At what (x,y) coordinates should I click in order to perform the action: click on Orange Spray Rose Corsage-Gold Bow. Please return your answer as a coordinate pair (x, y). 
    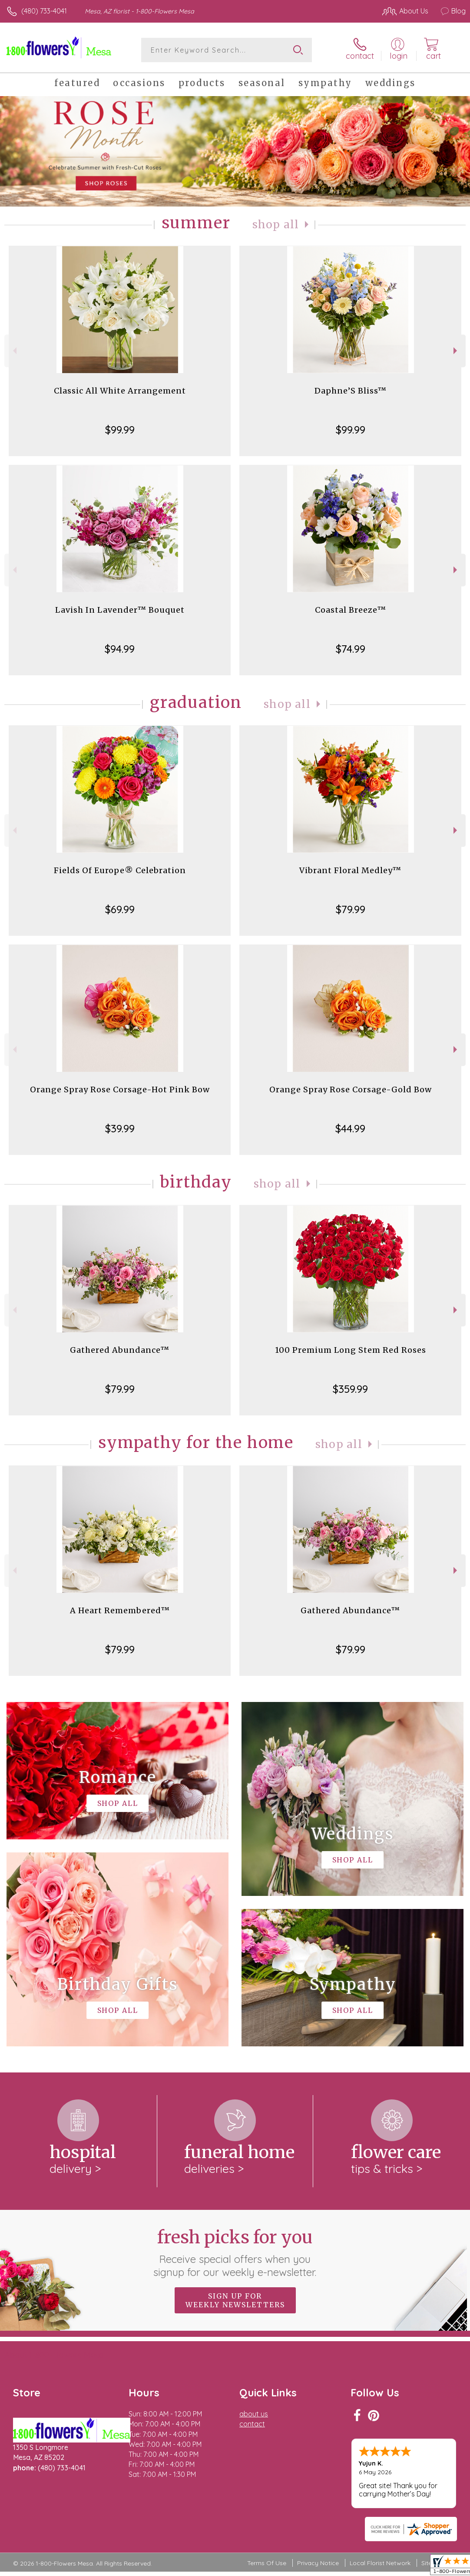
    Looking at the image, I should click on (350, 1089).